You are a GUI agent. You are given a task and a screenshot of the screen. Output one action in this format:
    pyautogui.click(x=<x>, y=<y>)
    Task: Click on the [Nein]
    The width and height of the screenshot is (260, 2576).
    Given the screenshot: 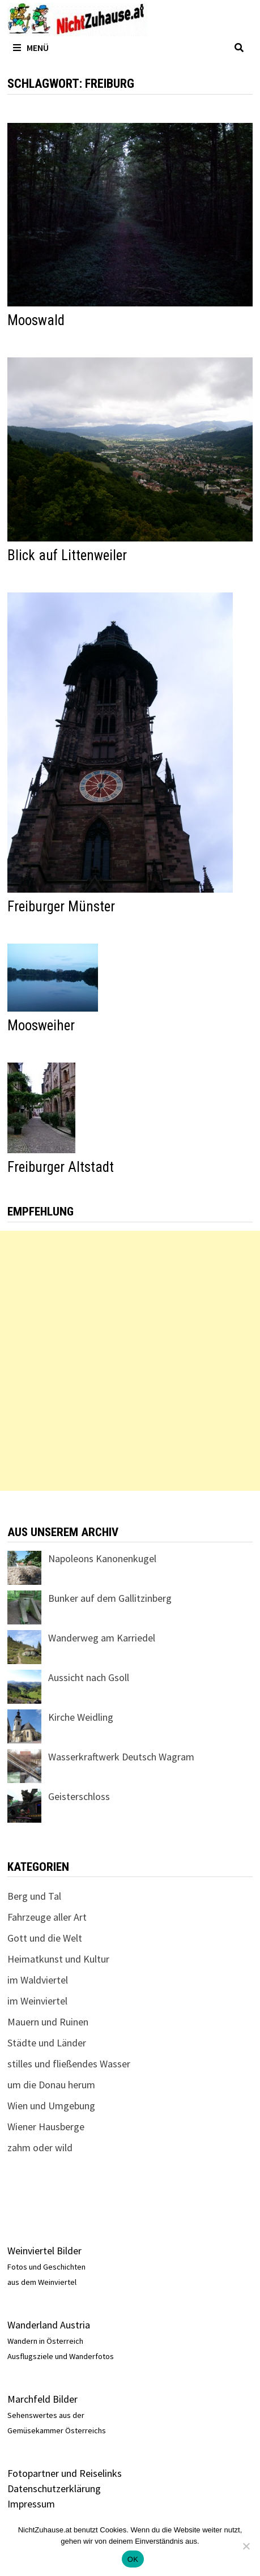 What is the action you would take?
    pyautogui.click(x=246, y=2546)
    